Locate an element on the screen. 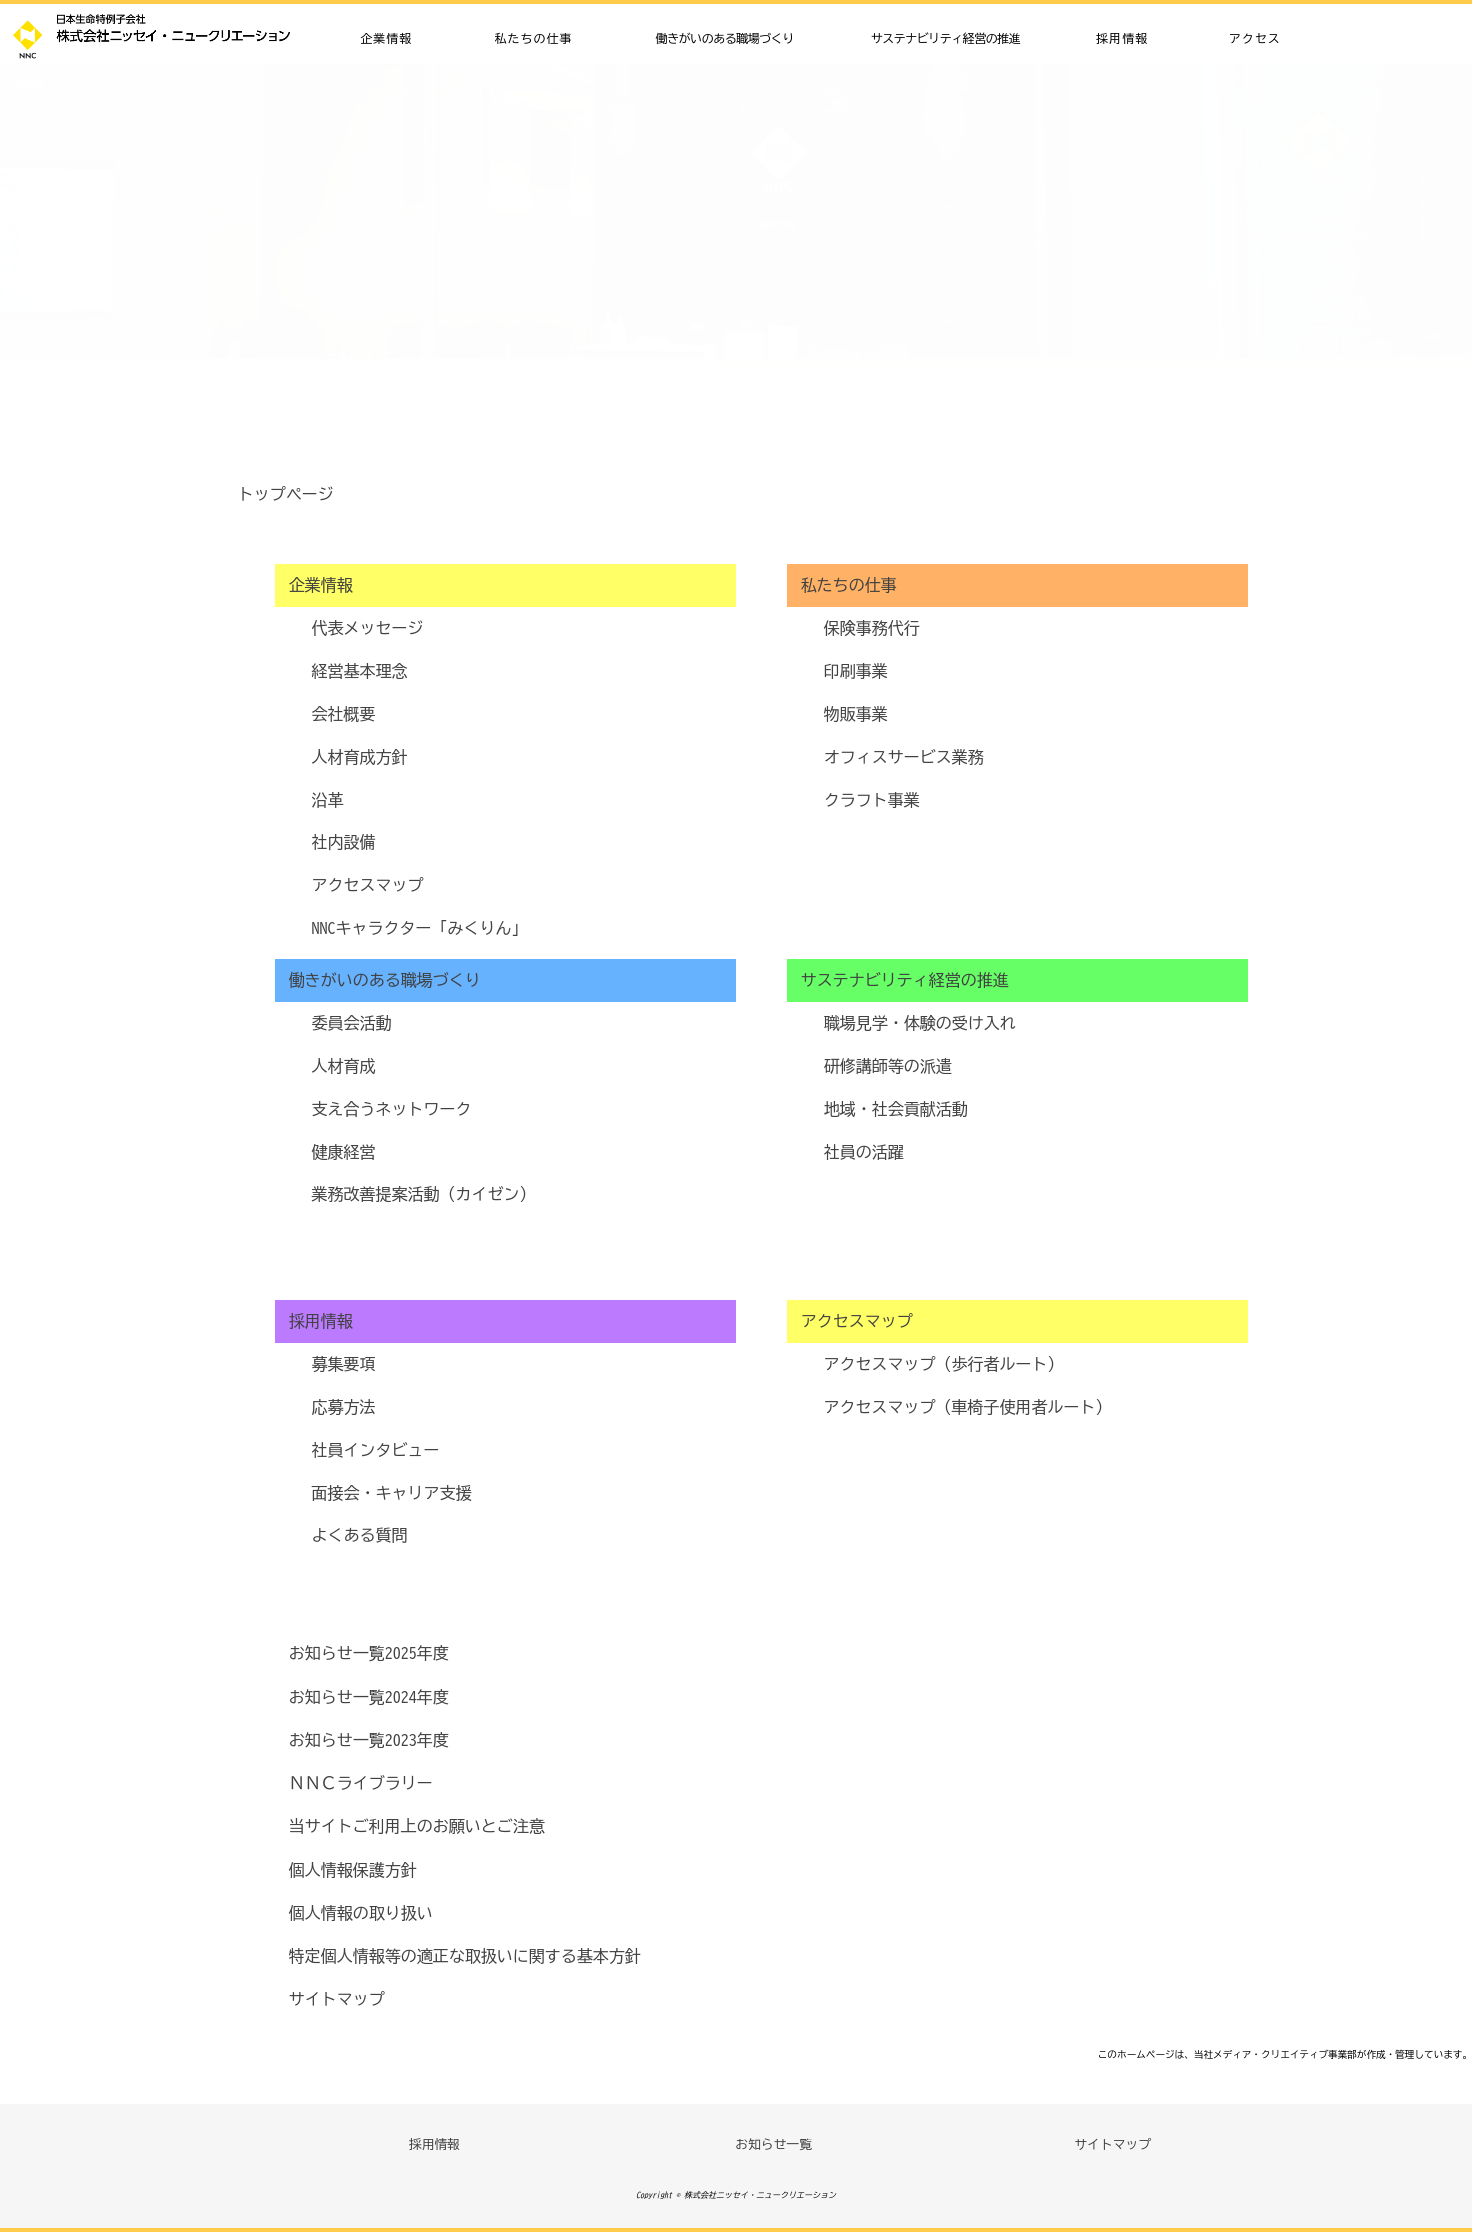 The height and width of the screenshot is (2232, 1472). お知らせ一覧2024年度 is located at coordinates (369, 1697).